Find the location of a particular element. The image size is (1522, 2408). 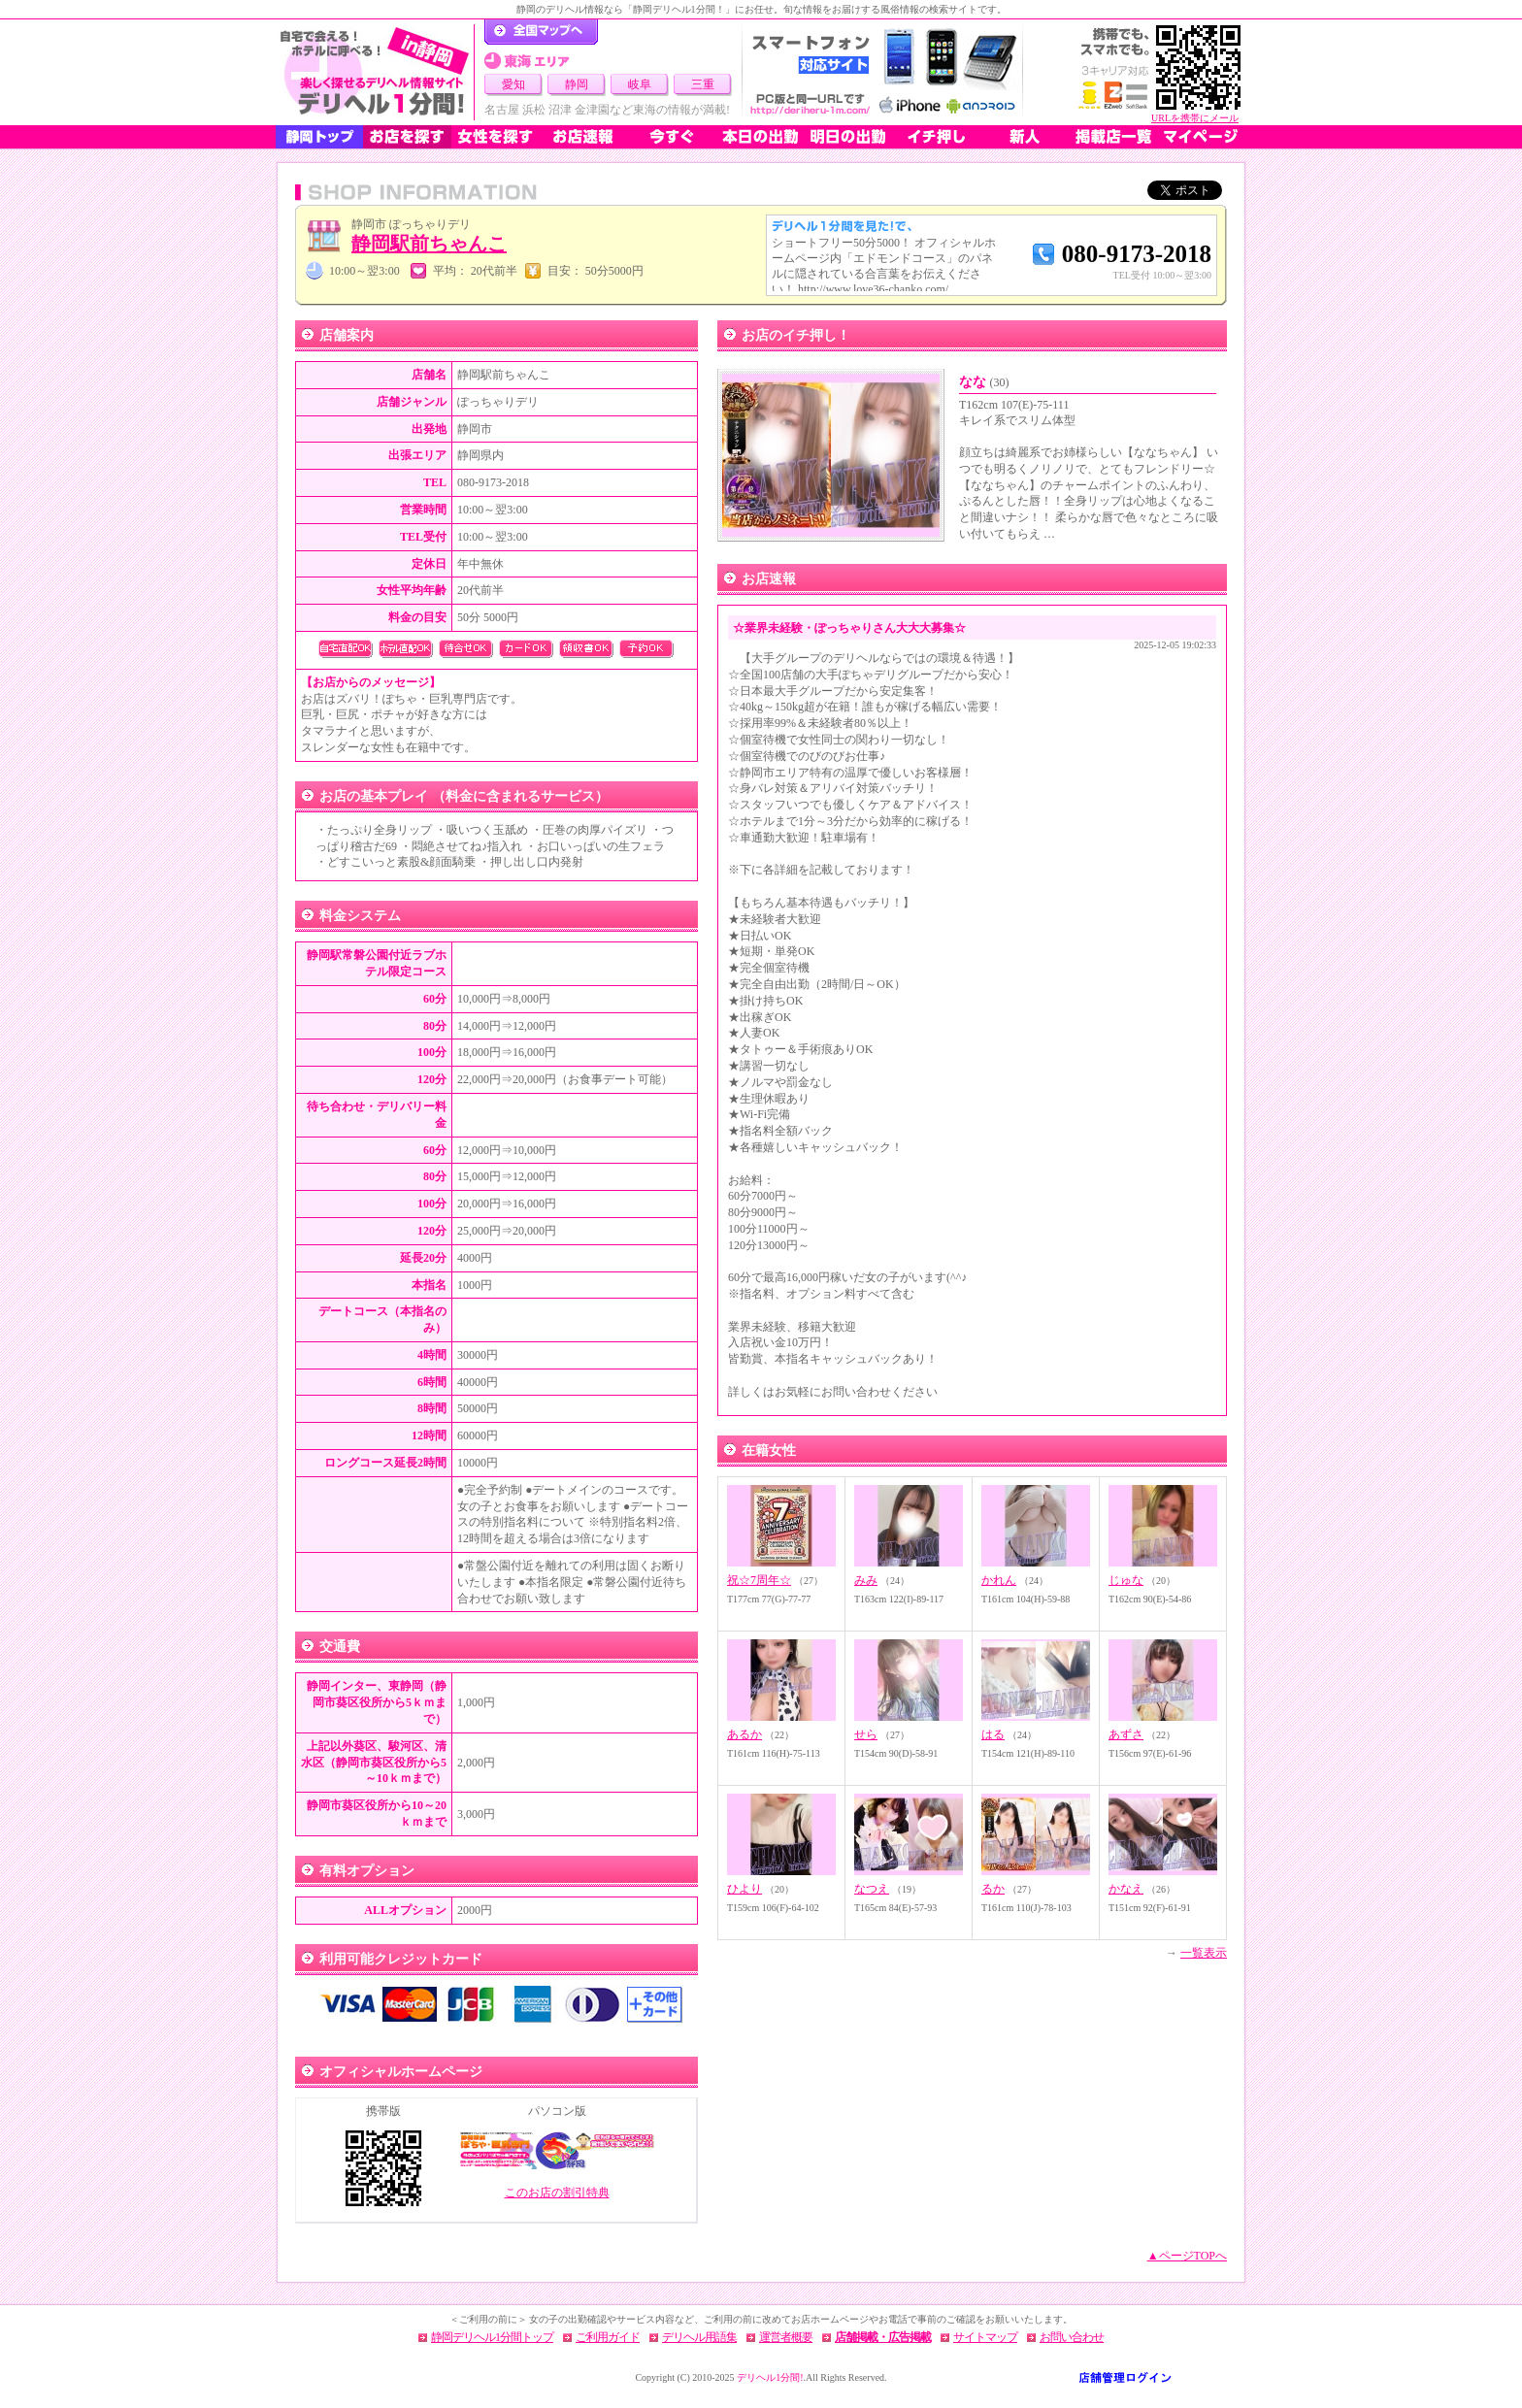

サイトマップ is located at coordinates (985, 2337).